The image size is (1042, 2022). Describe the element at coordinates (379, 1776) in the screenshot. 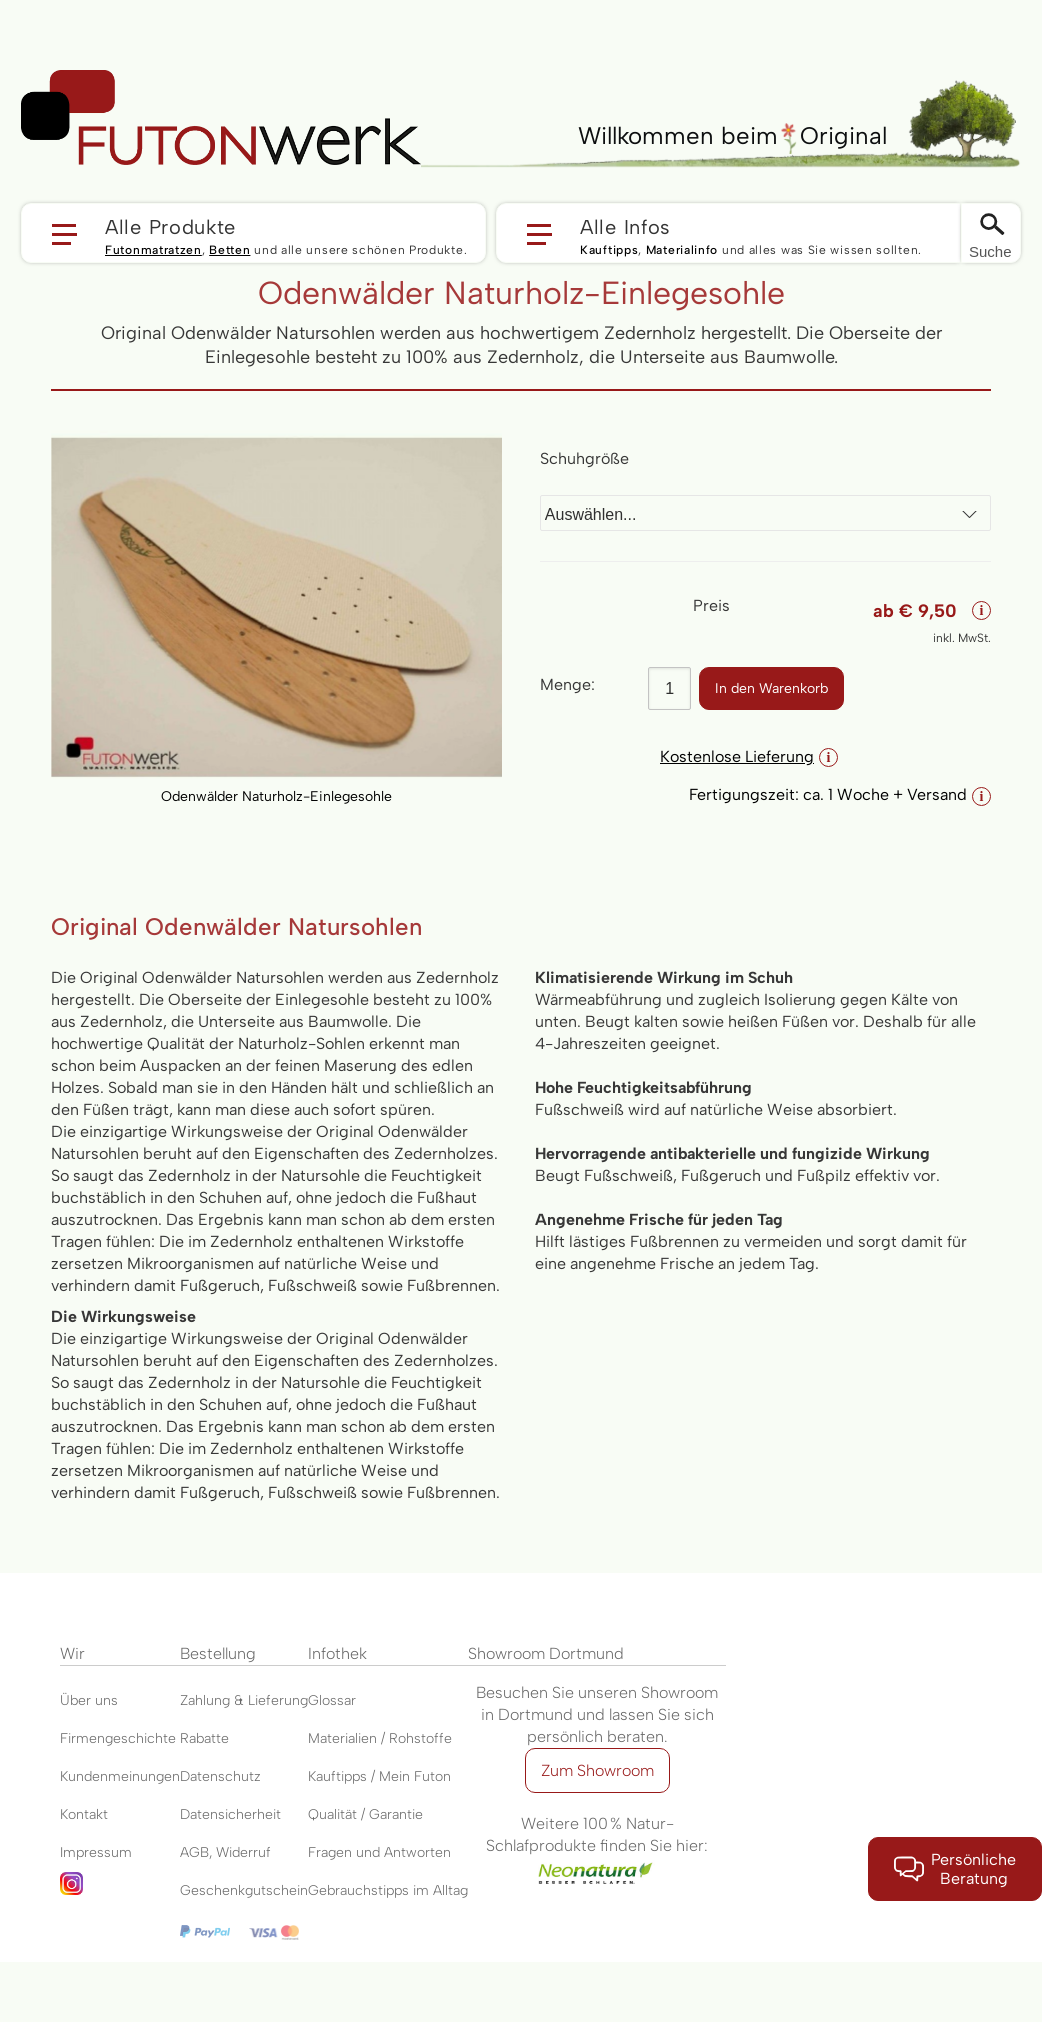

I see `Kauftipps / Mein Futon` at that location.